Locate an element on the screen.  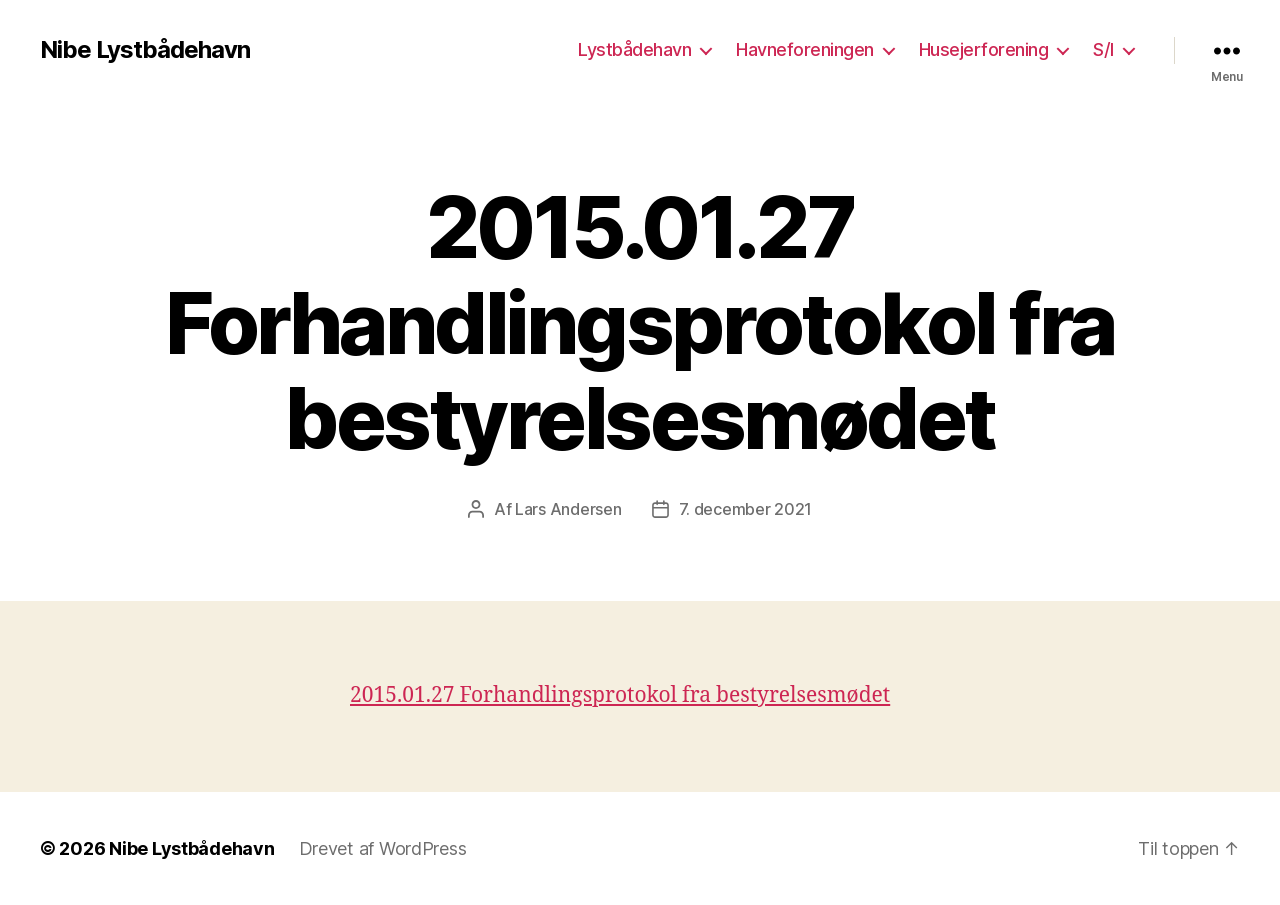
Drevet af WordPress is located at coordinates (383, 848).